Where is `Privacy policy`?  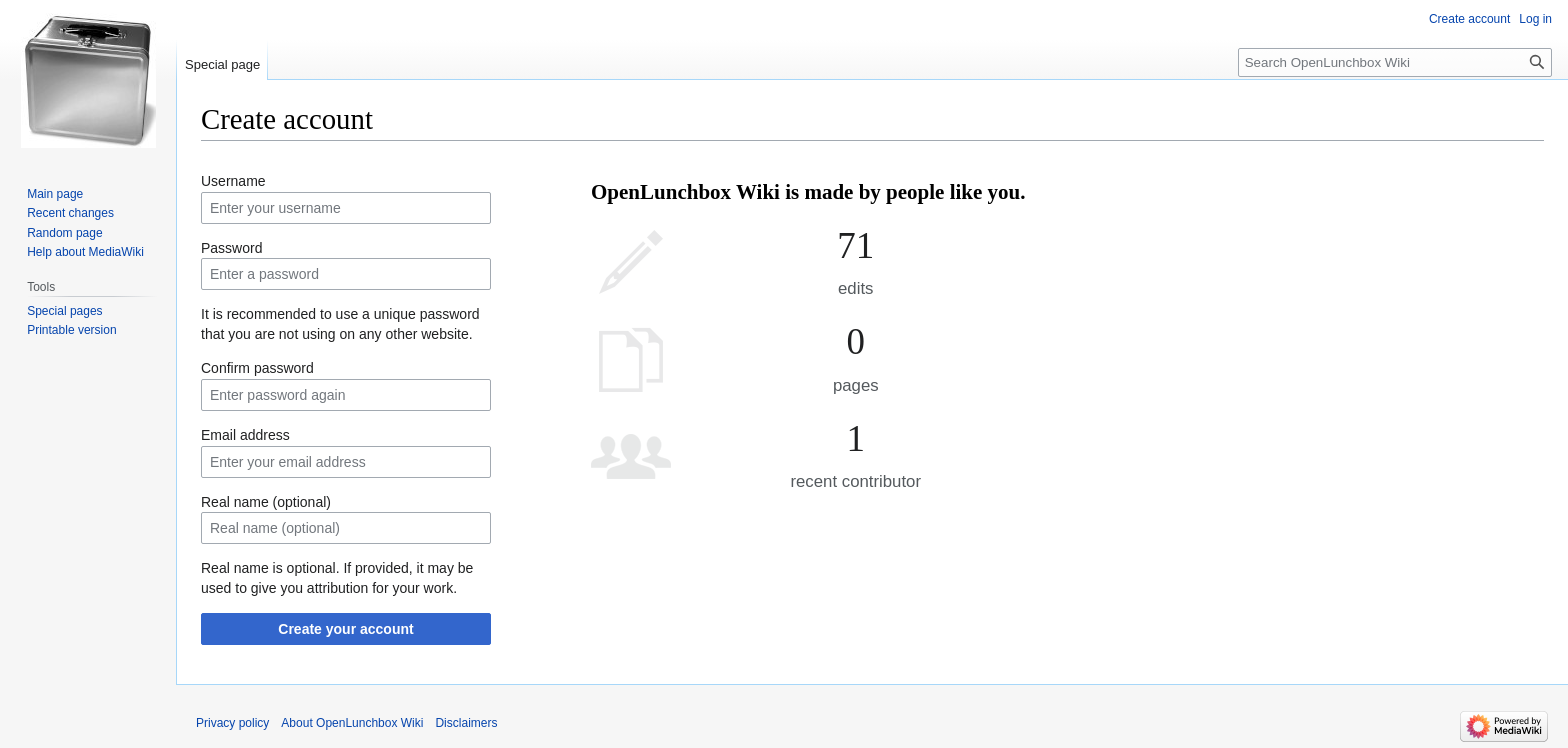 Privacy policy is located at coordinates (232, 723).